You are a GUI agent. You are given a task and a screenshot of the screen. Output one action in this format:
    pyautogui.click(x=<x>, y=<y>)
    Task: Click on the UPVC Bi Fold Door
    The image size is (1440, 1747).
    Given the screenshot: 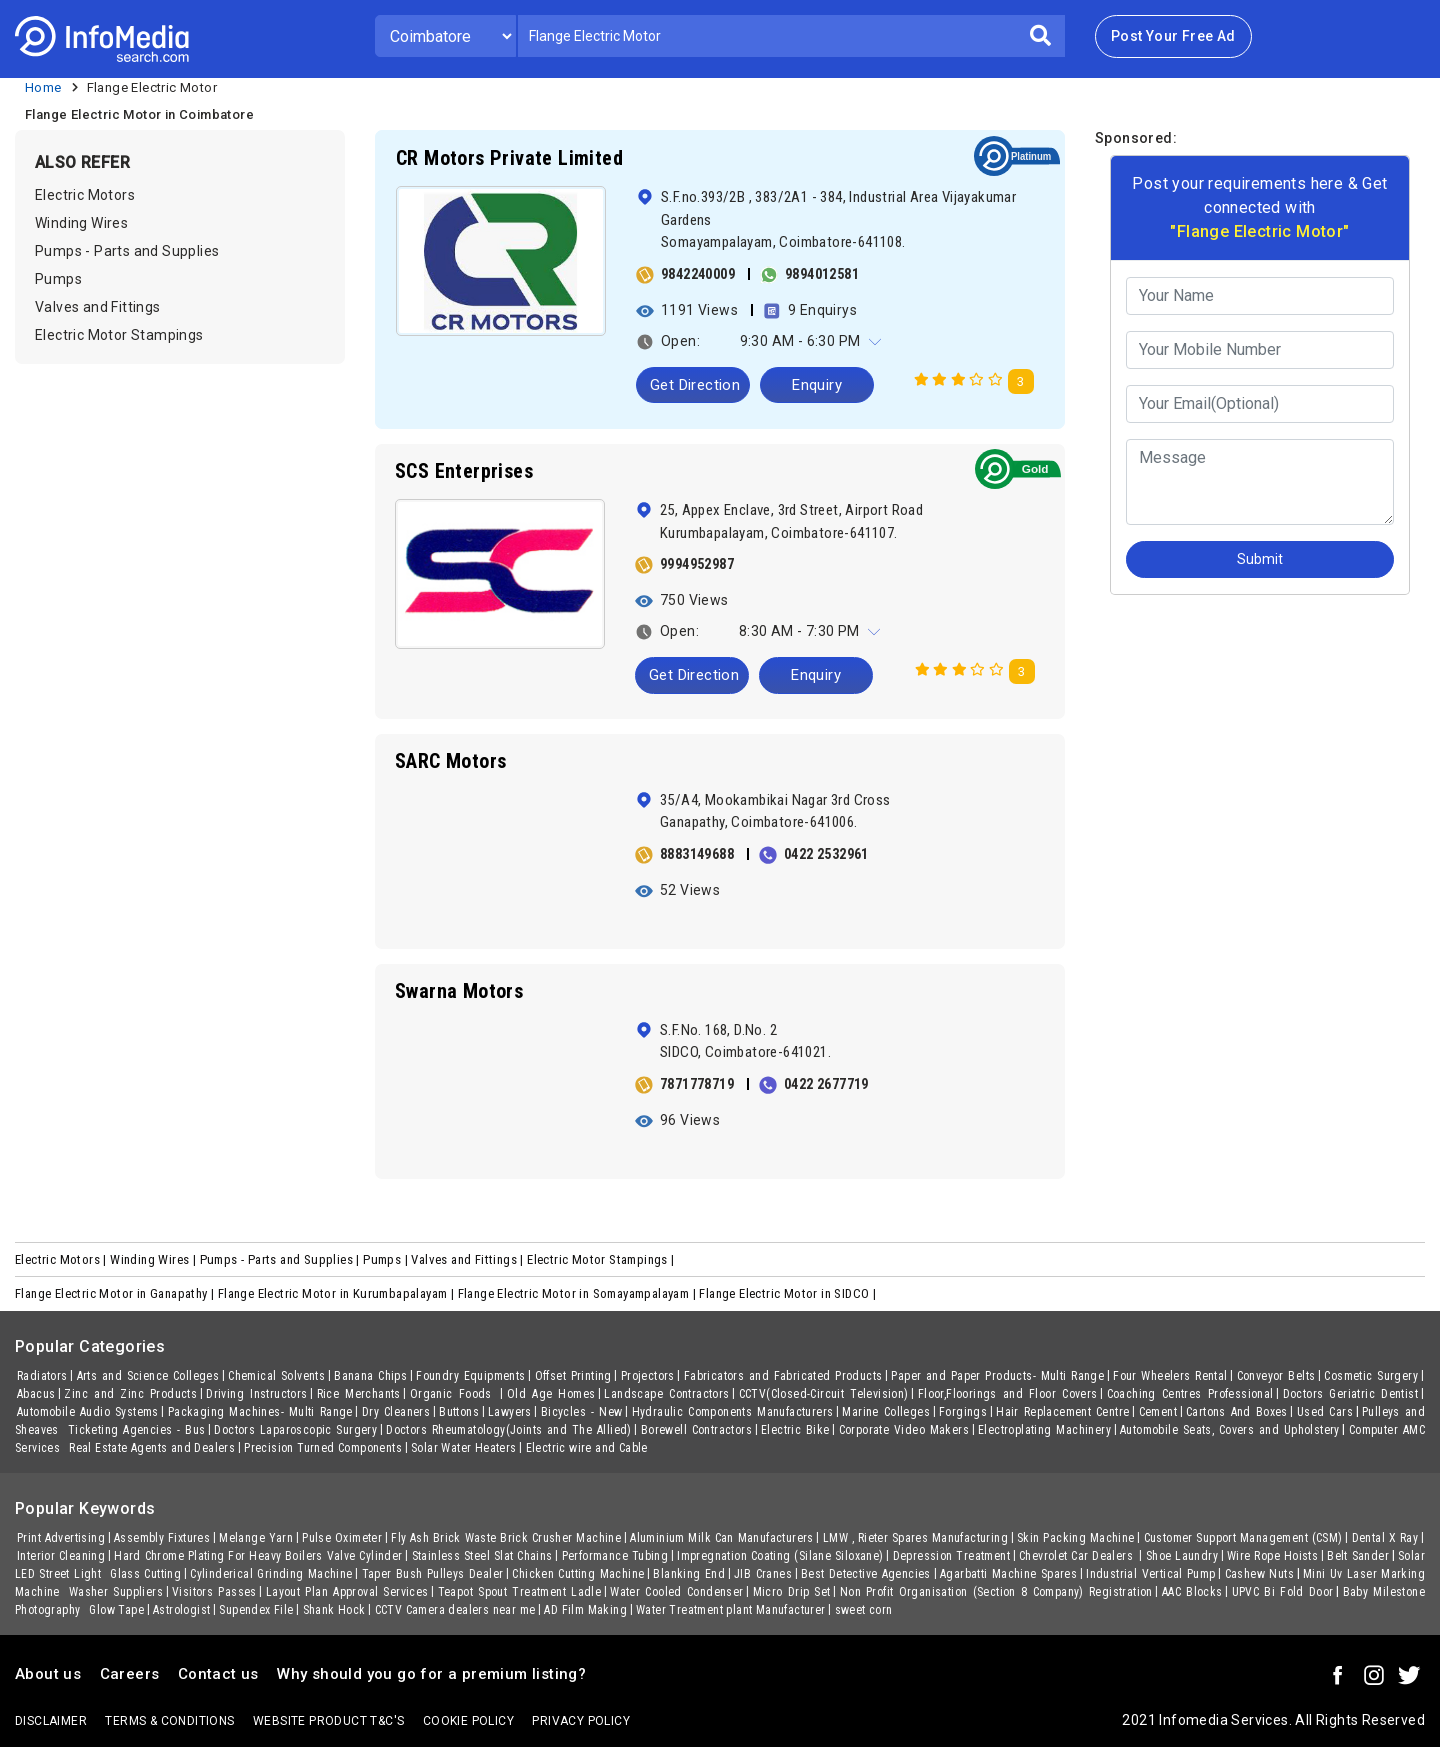 What is the action you would take?
    pyautogui.click(x=1283, y=1592)
    